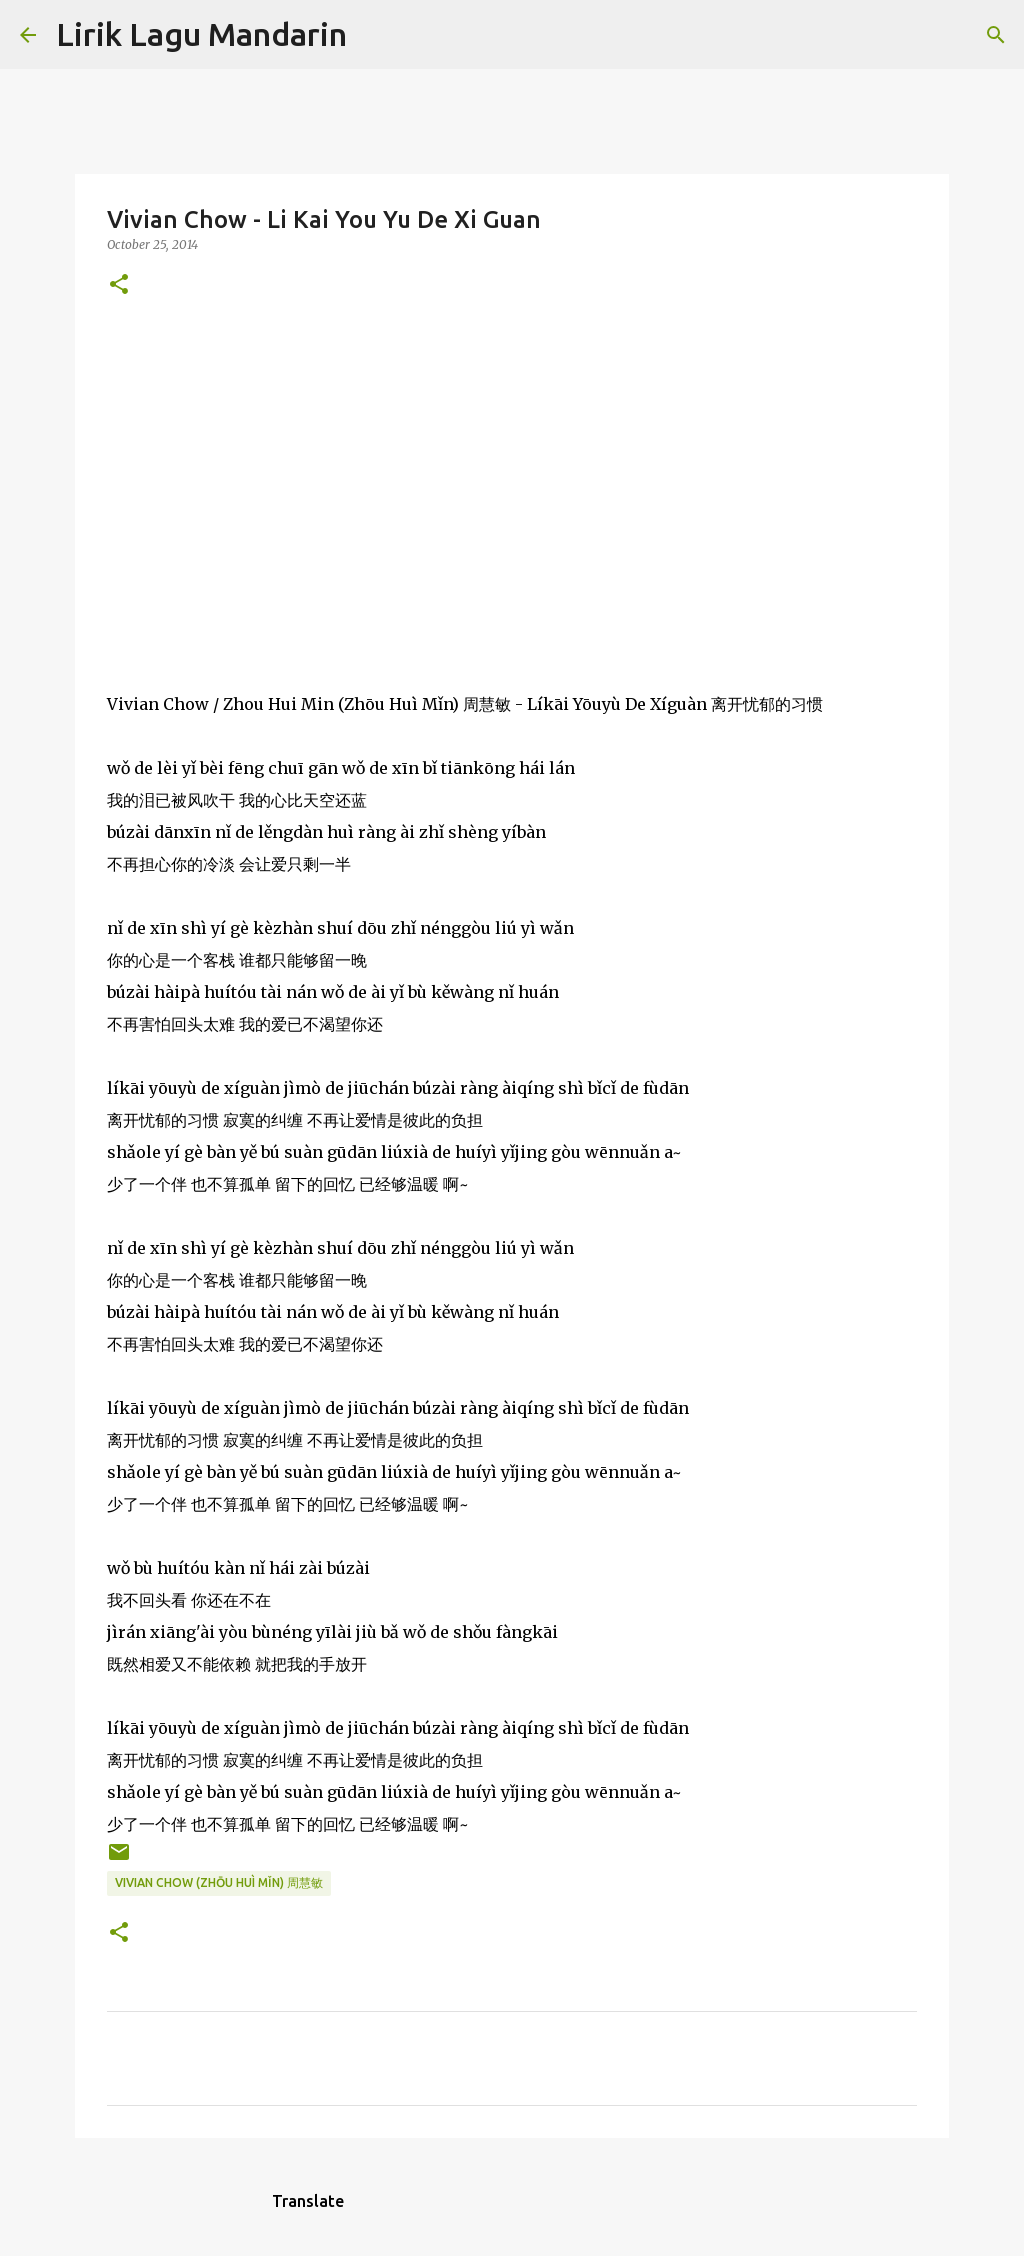 The width and height of the screenshot is (1024, 2256). Describe the element at coordinates (119, 285) in the screenshot. I see `[button]` at that location.